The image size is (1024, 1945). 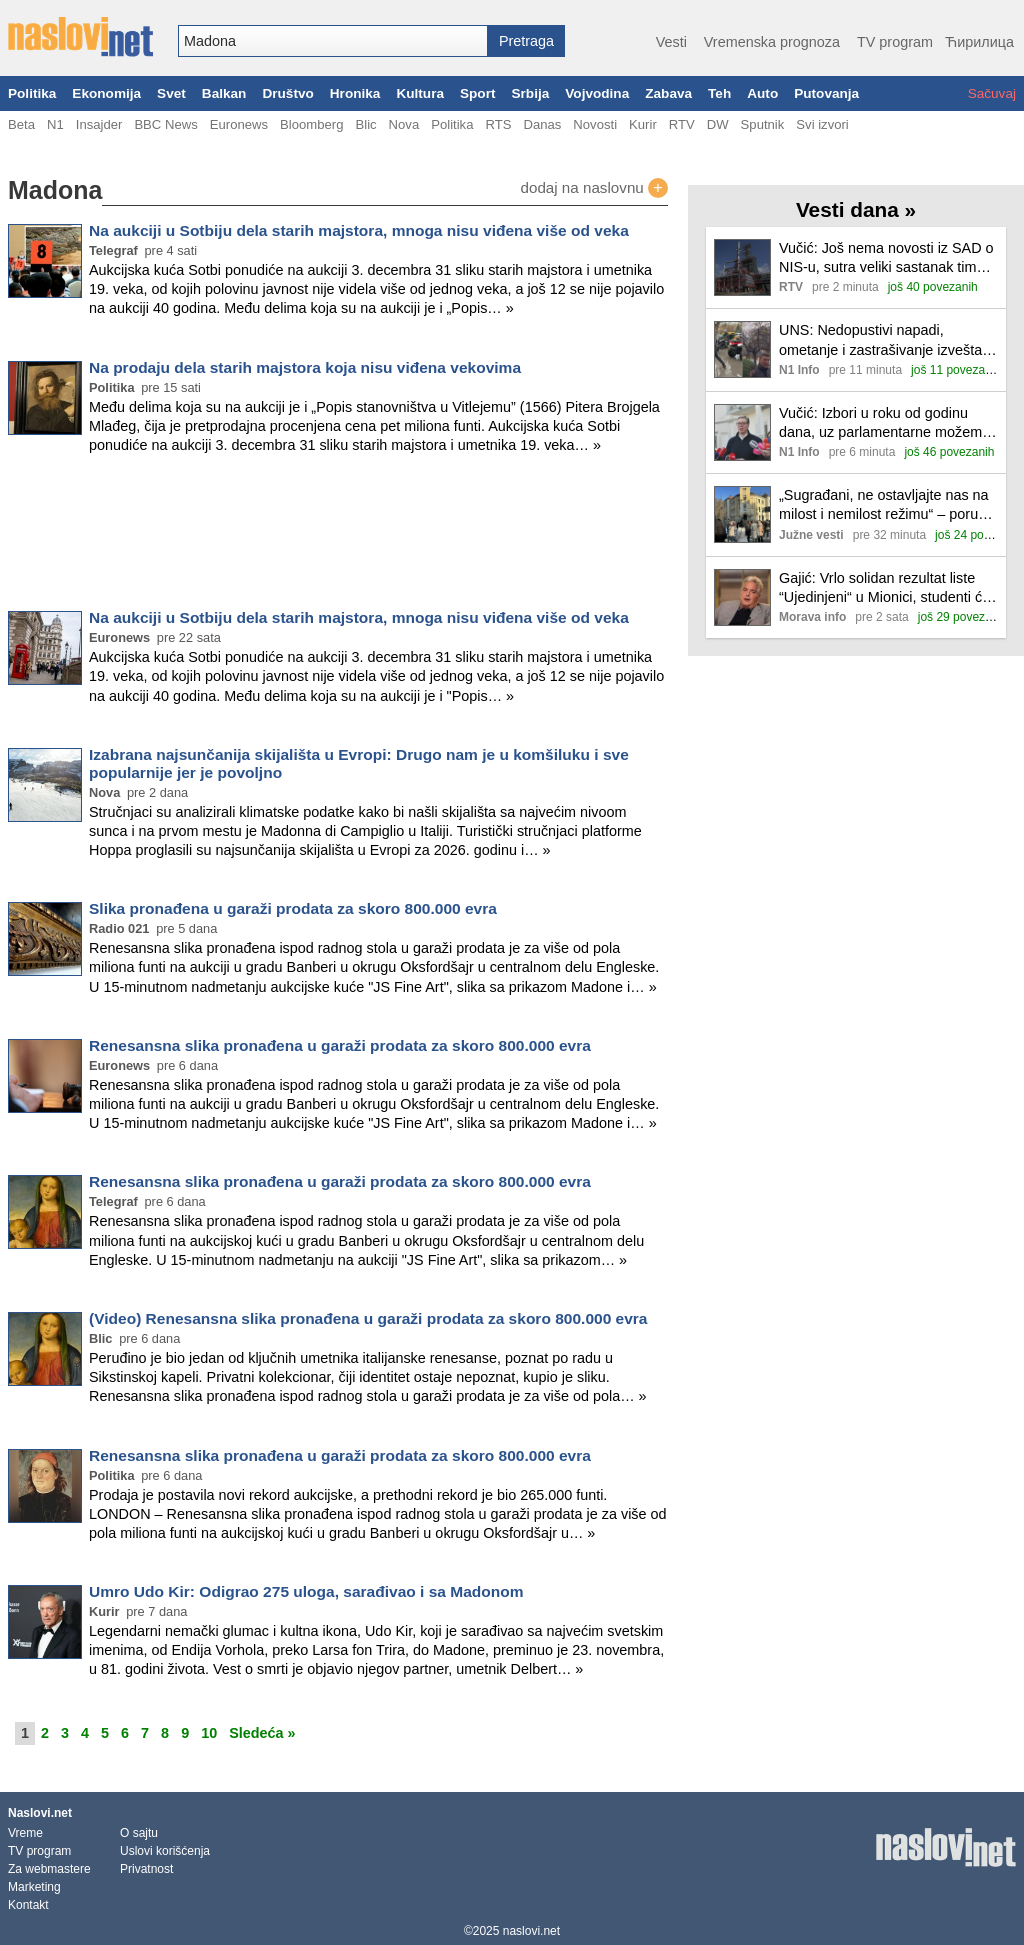 What do you see at coordinates (498, 124) in the screenshot?
I see `RTS` at bounding box center [498, 124].